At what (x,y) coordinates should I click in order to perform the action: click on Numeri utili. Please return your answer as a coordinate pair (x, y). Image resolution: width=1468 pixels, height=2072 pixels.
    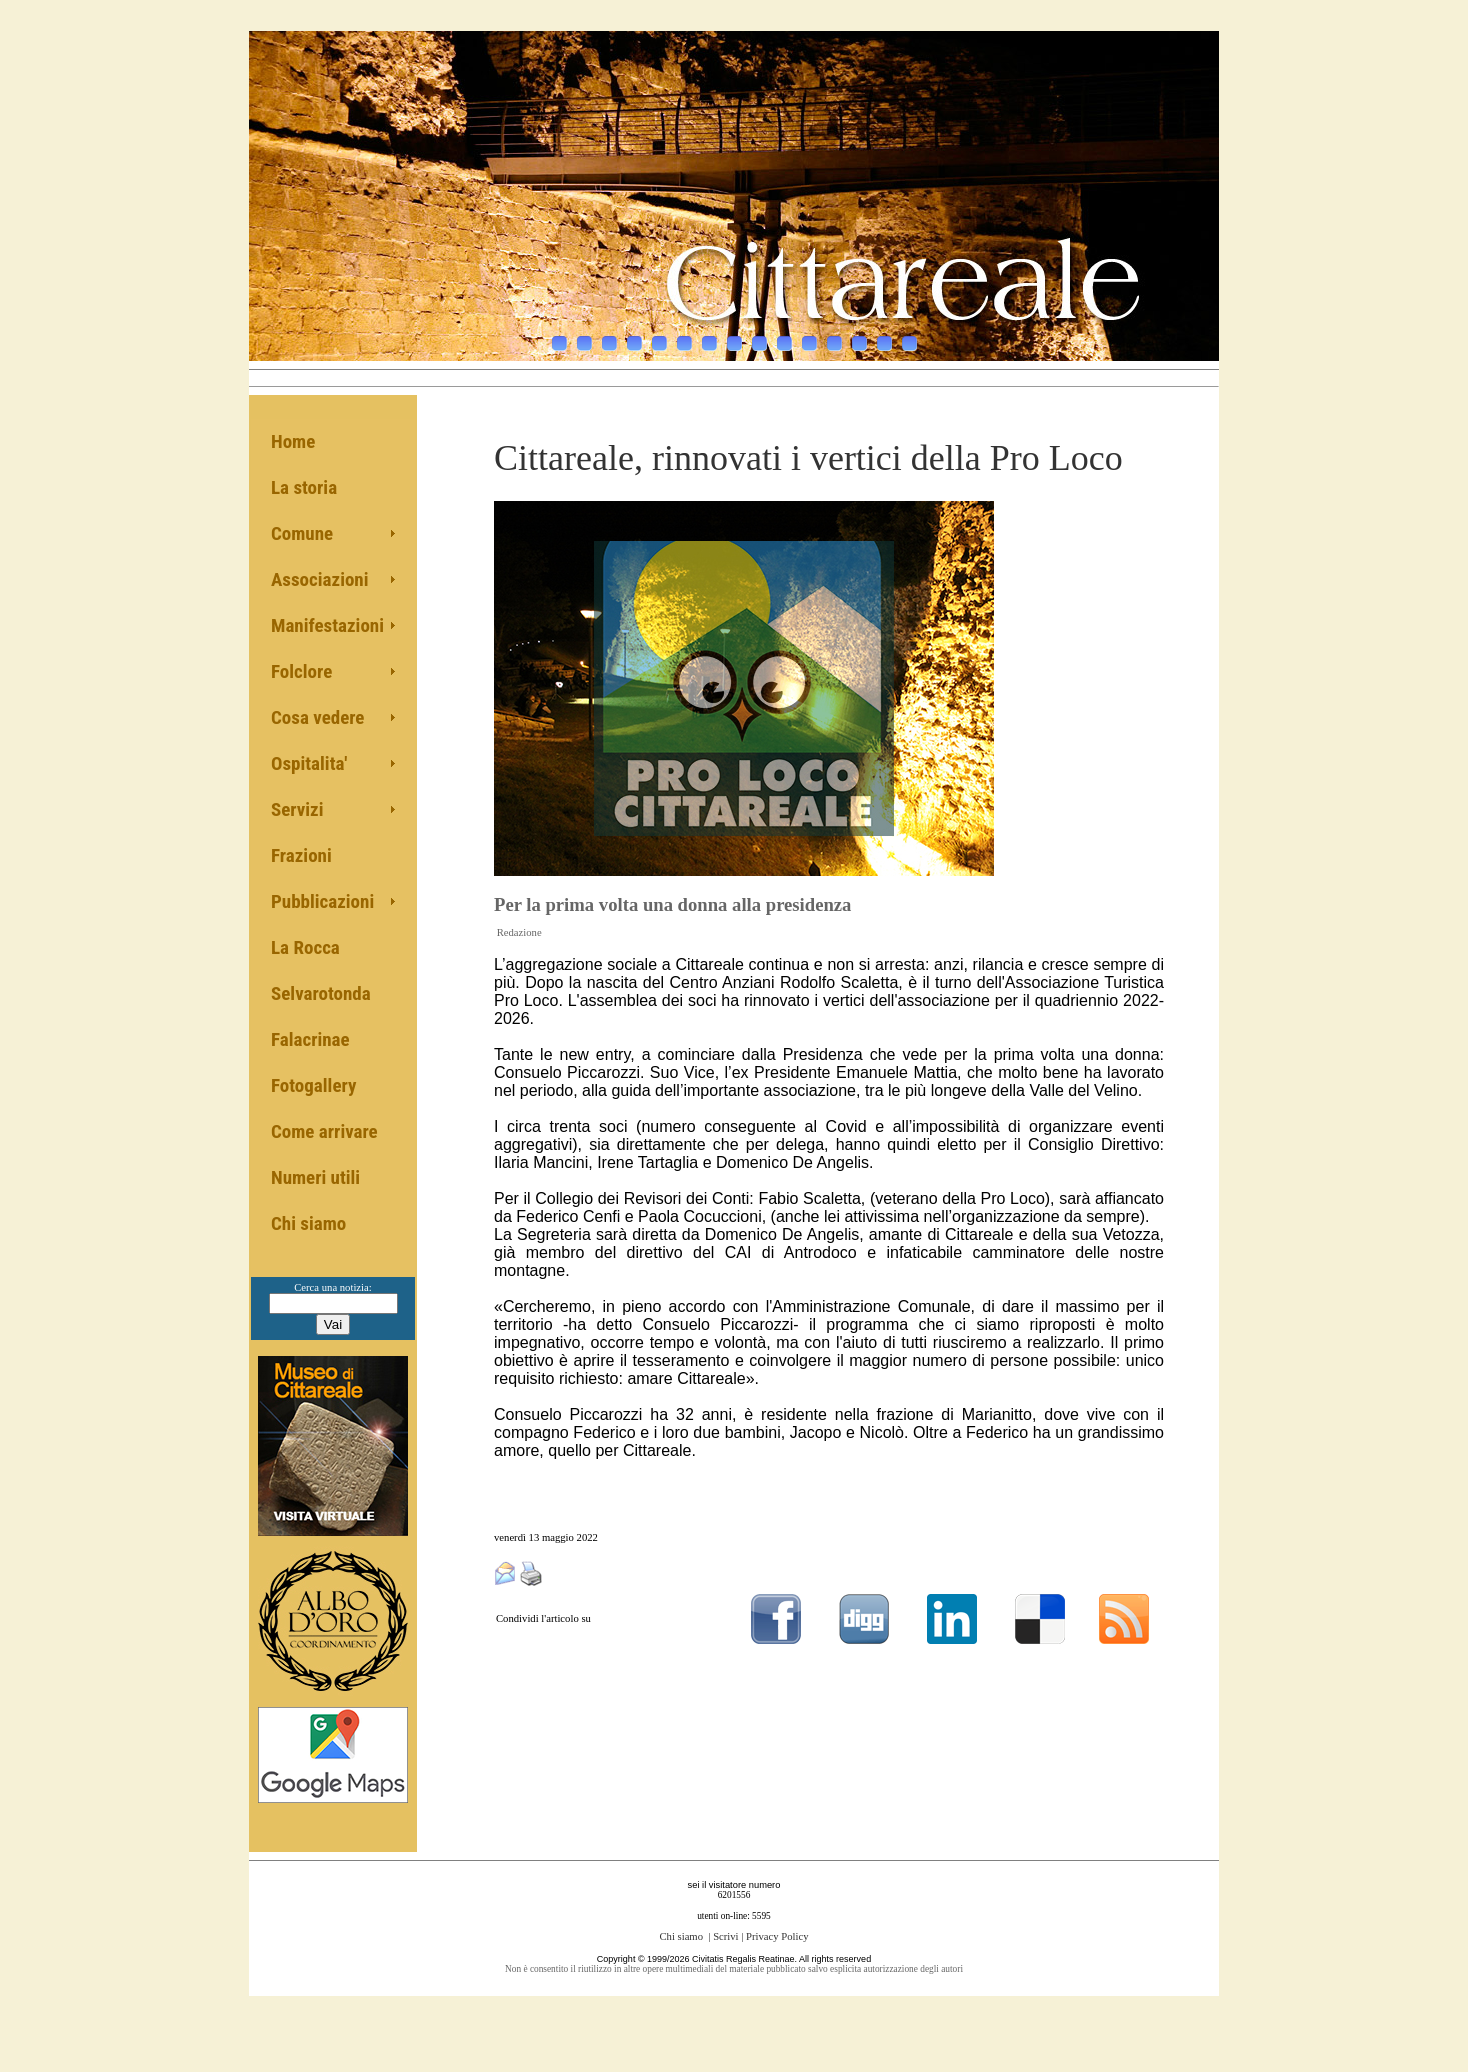
    Looking at the image, I should click on (315, 1177).